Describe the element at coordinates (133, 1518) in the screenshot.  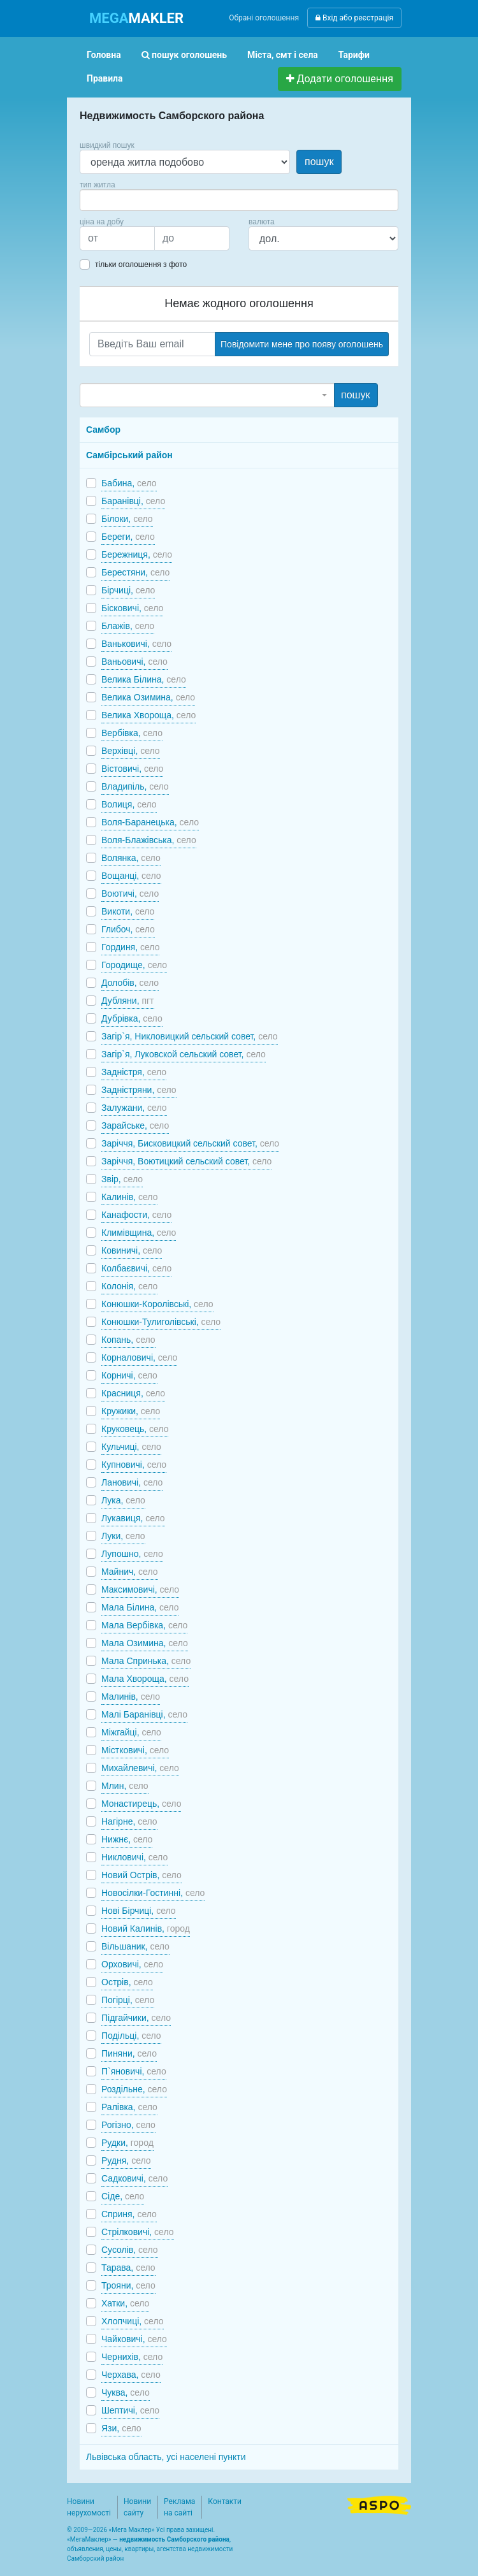
I see `Лукавиця,` at that location.